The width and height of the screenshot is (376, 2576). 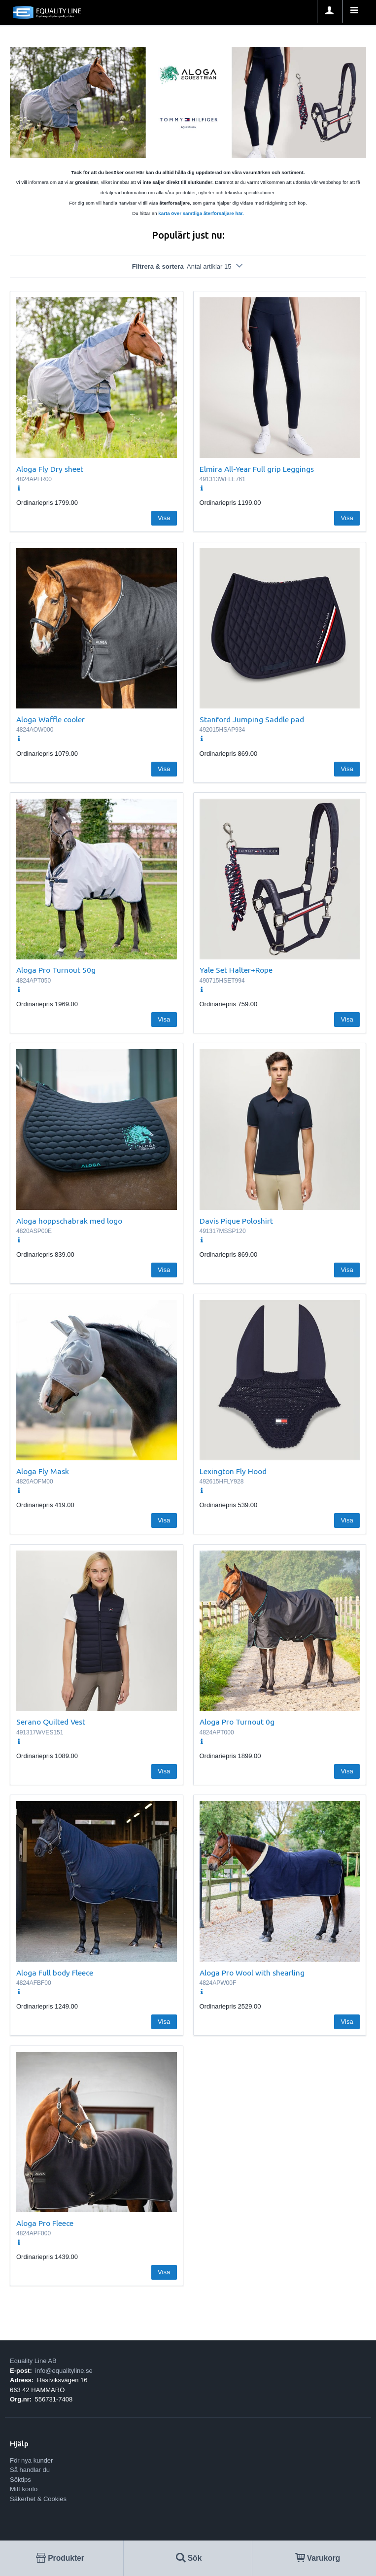 What do you see at coordinates (56, 969) in the screenshot?
I see `Aloga Pro Turnout 50g` at bounding box center [56, 969].